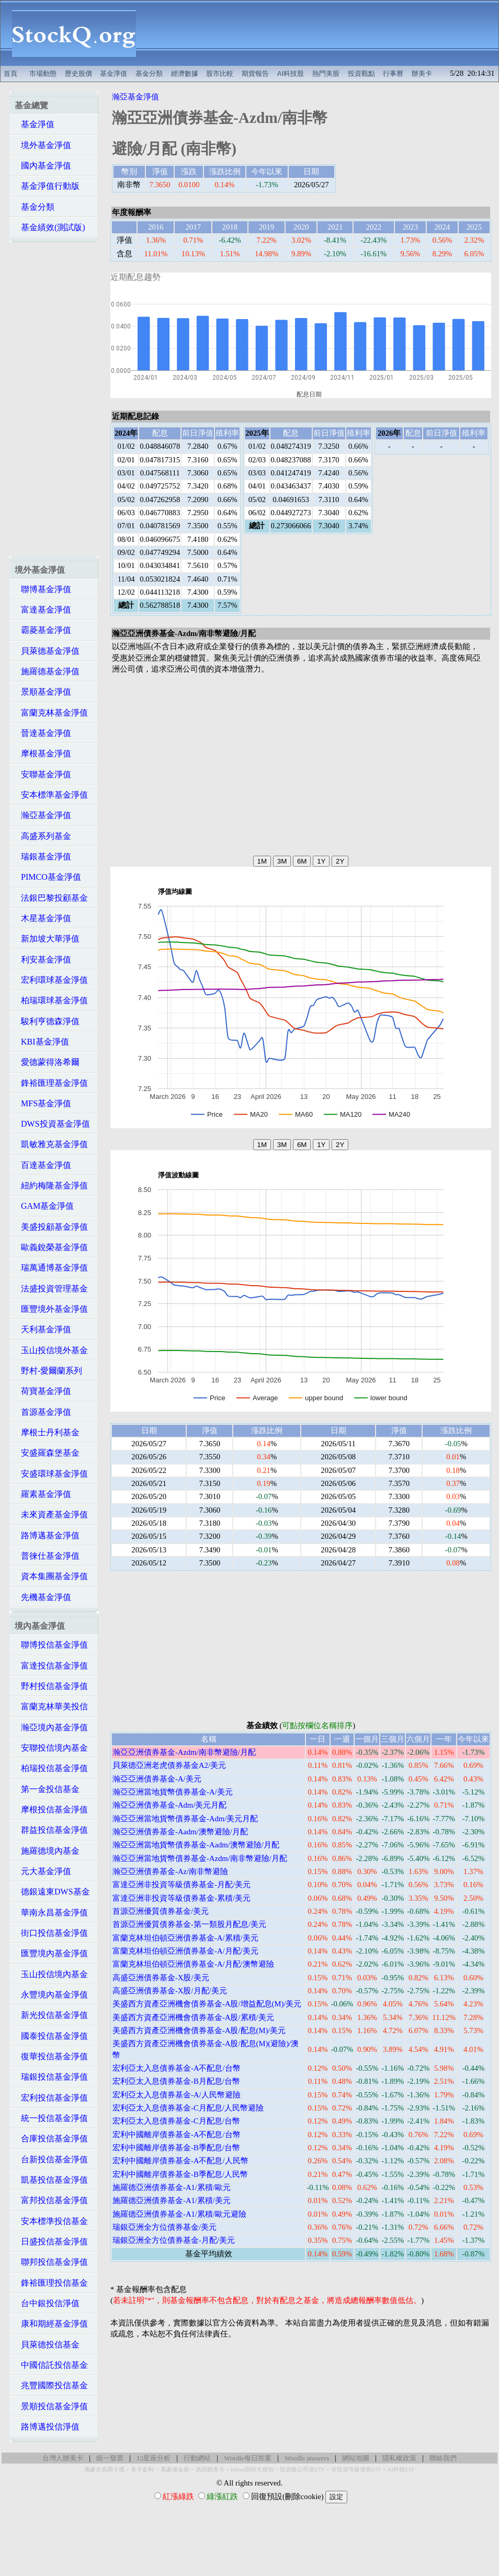 The height and width of the screenshot is (2576, 499). What do you see at coordinates (176, 2095) in the screenshot?
I see `宏利亞太入息債券基金-A/人民幣避險` at bounding box center [176, 2095].